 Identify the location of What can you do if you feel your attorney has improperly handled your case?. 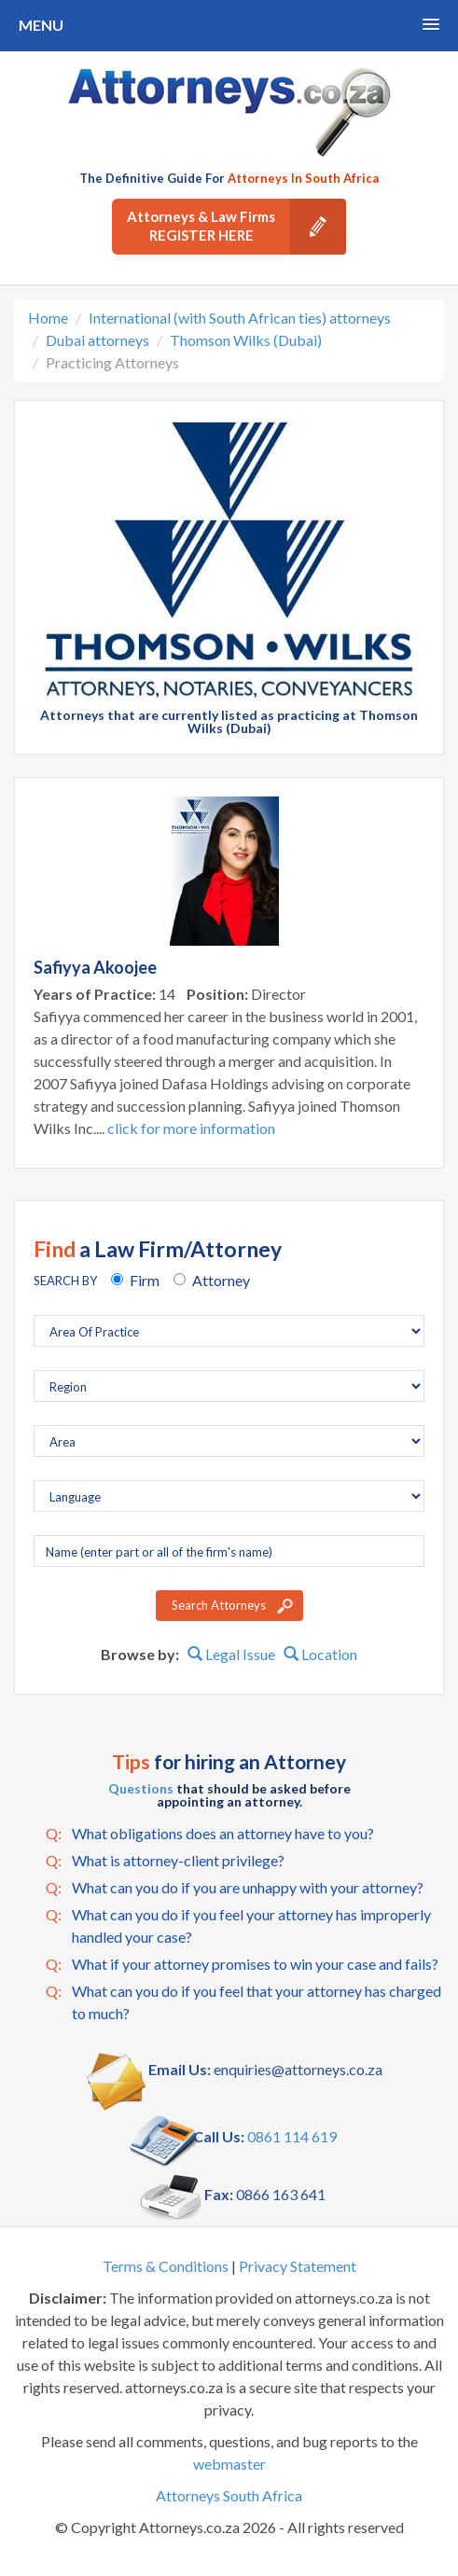
(238, 1925).